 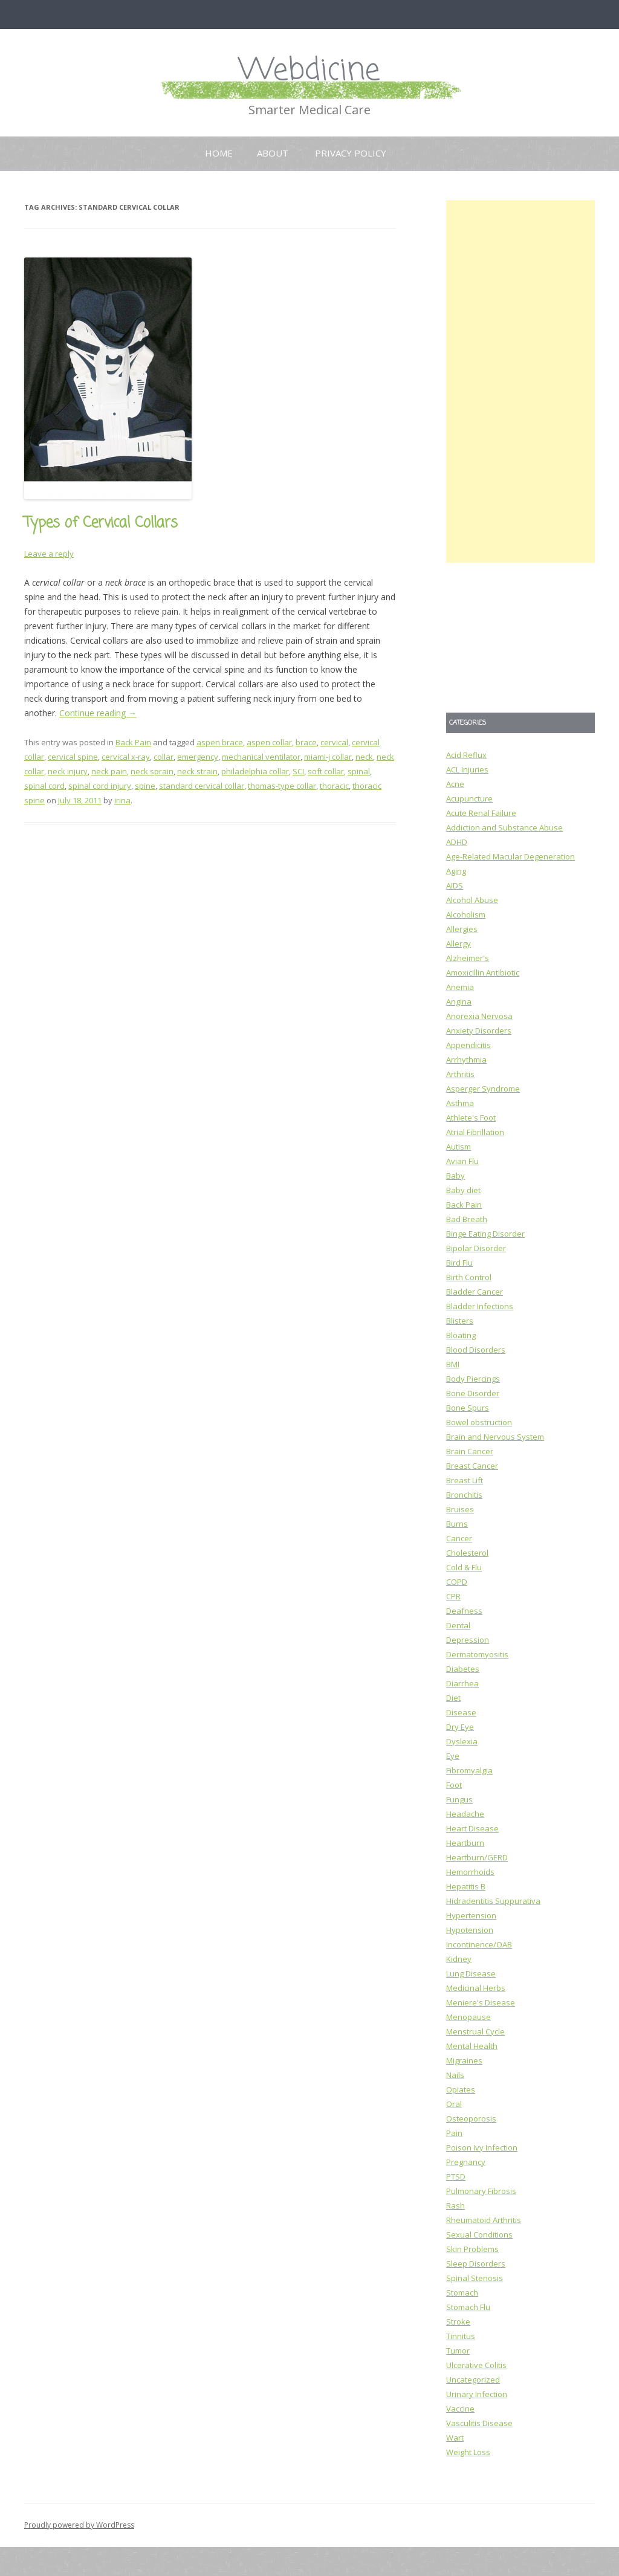 I want to click on Proudly powered by WordPress, so click(x=79, y=2525).